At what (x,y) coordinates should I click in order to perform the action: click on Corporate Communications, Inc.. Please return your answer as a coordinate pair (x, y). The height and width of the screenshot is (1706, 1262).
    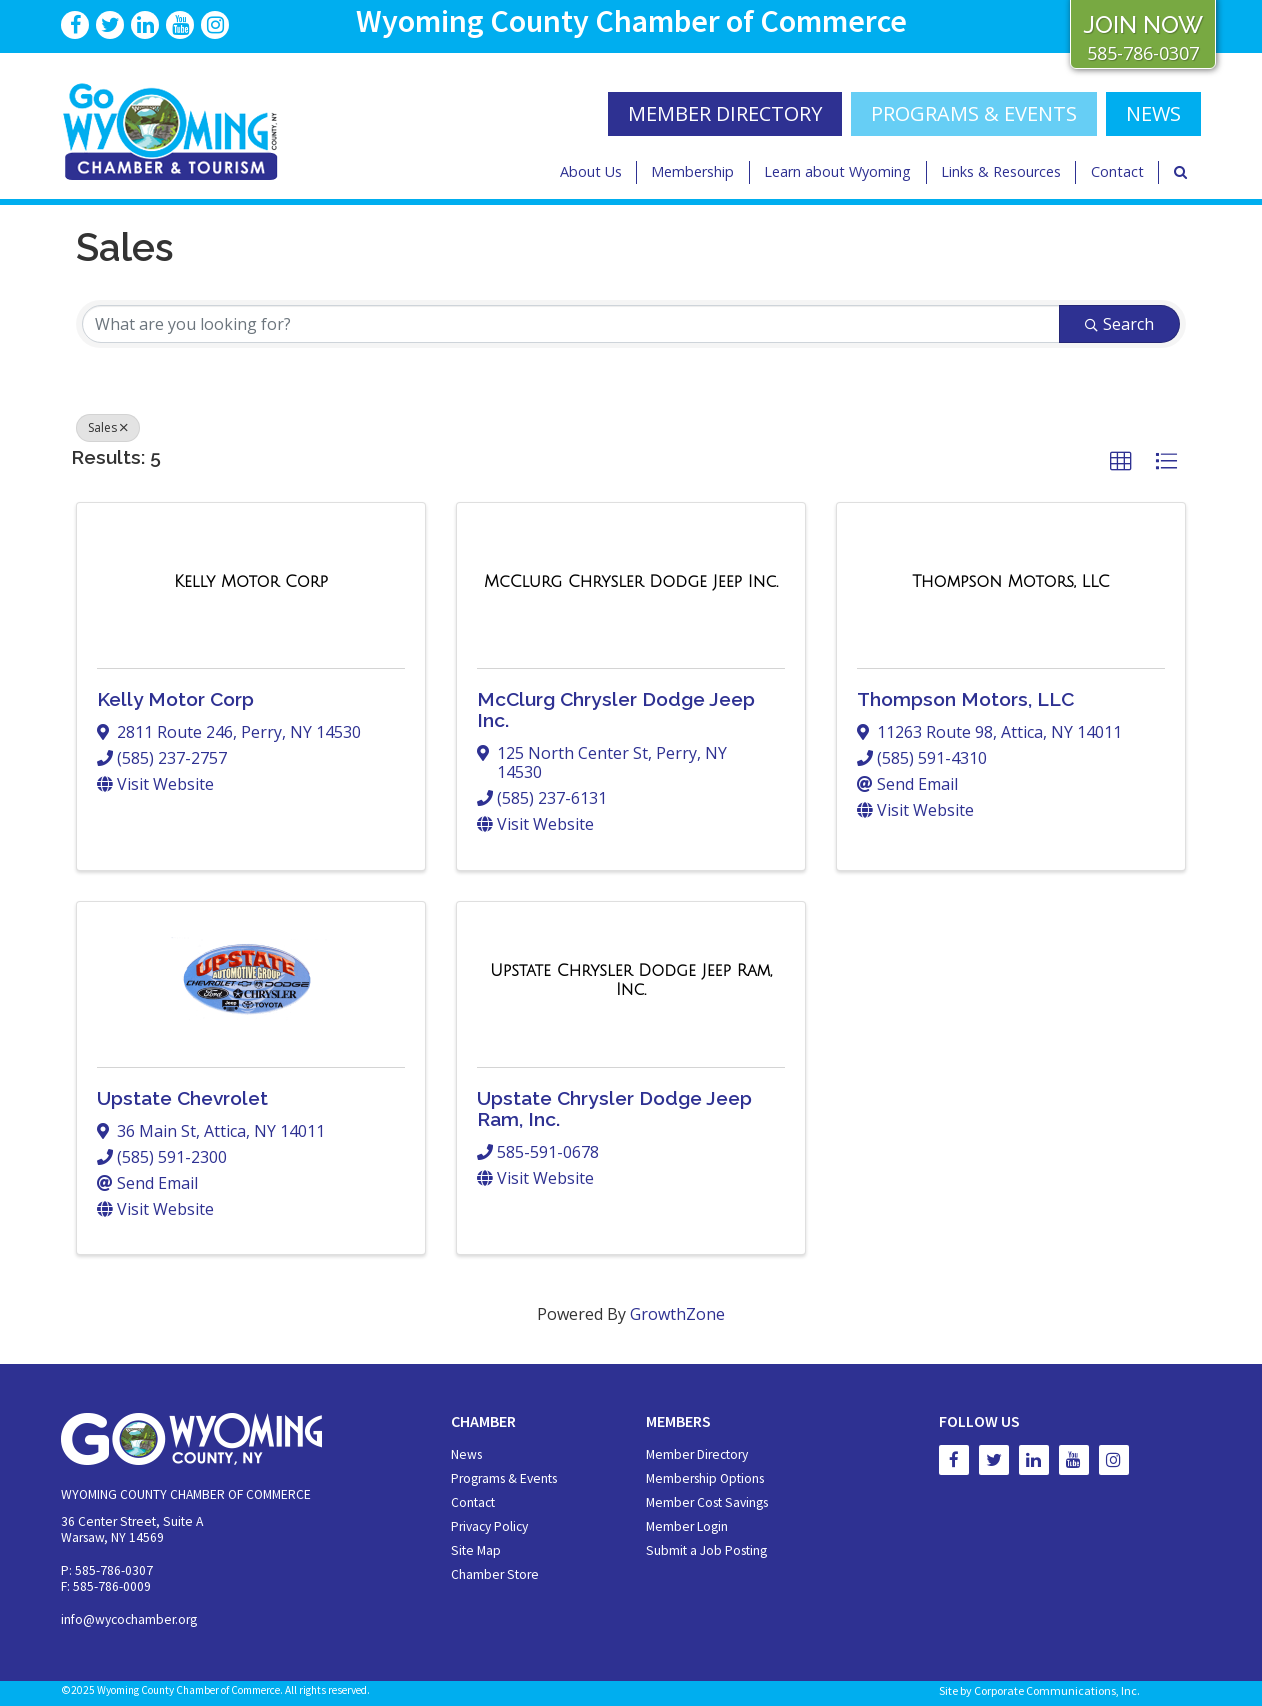
    Looking at the image, I should click on (1057, 1690).